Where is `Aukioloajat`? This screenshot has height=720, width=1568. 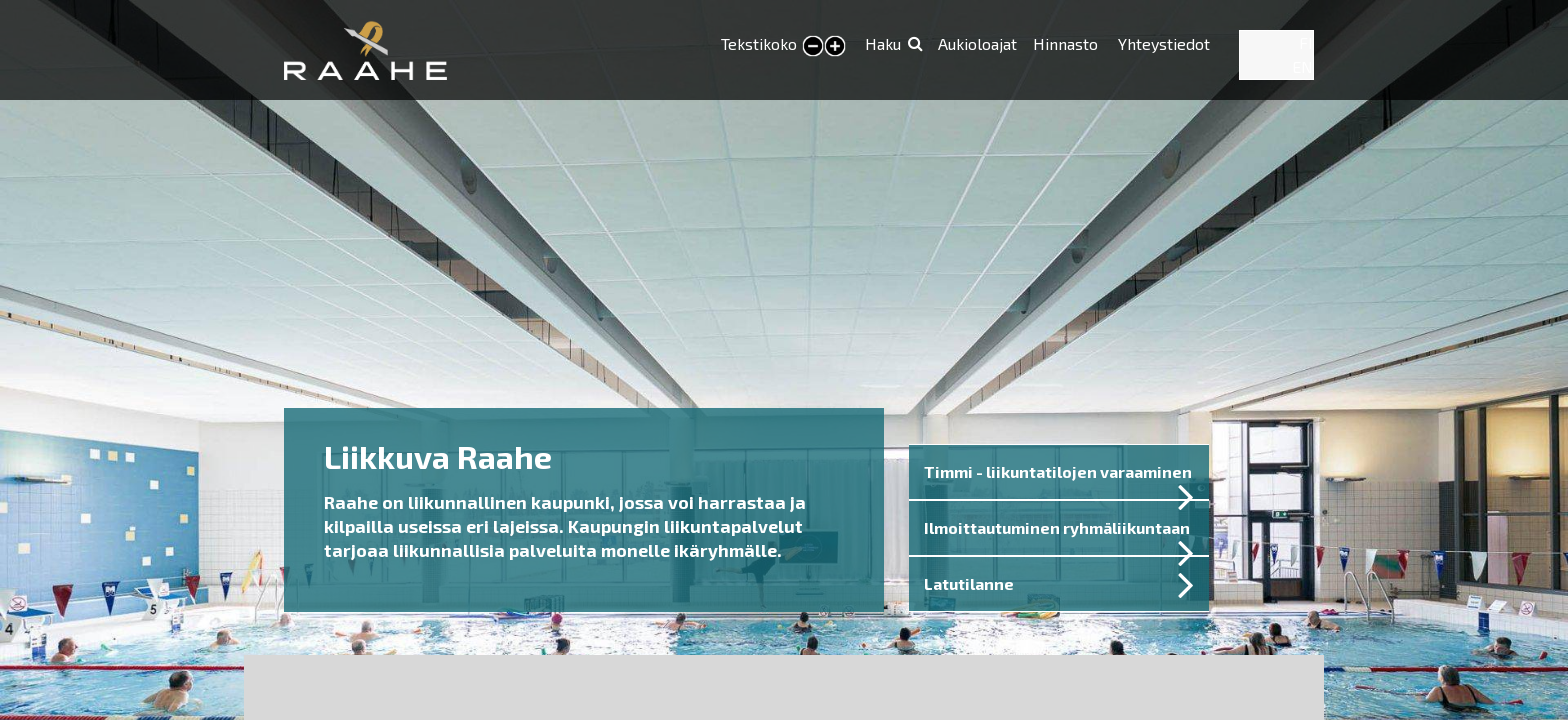 Aukioloajat is located at coordinates (977, 43).